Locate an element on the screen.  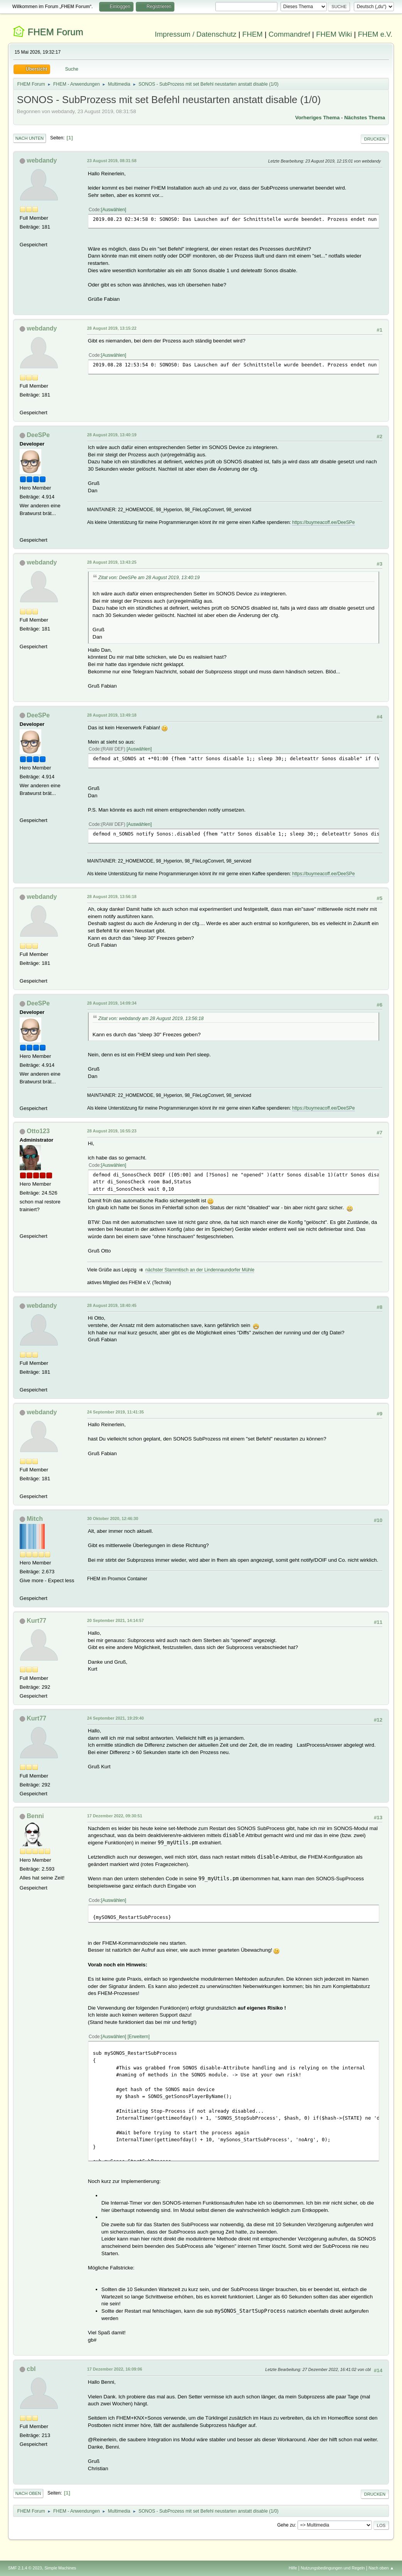
Kurt77 is located at coordinates (36, 1620).